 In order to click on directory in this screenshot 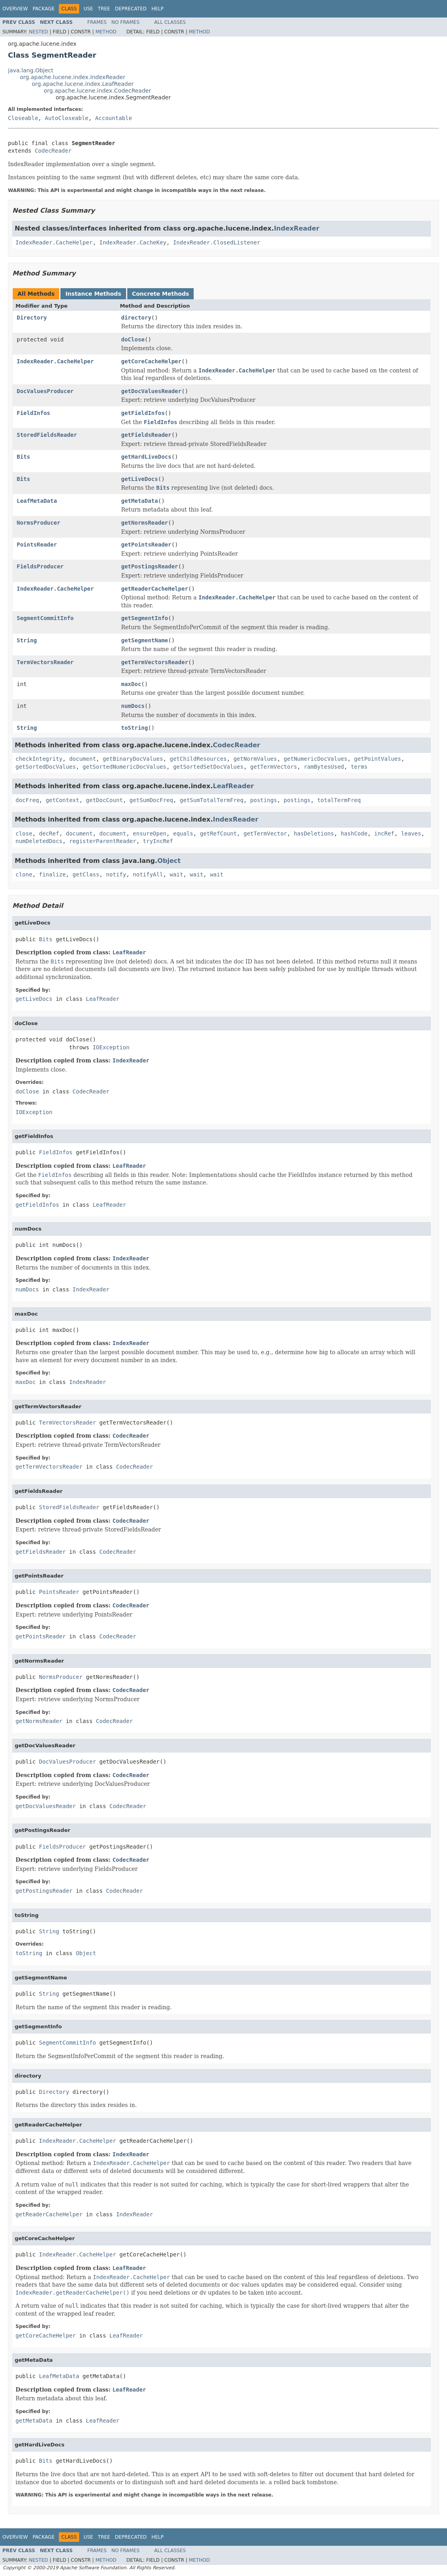, I will do `click(136, 317)`.